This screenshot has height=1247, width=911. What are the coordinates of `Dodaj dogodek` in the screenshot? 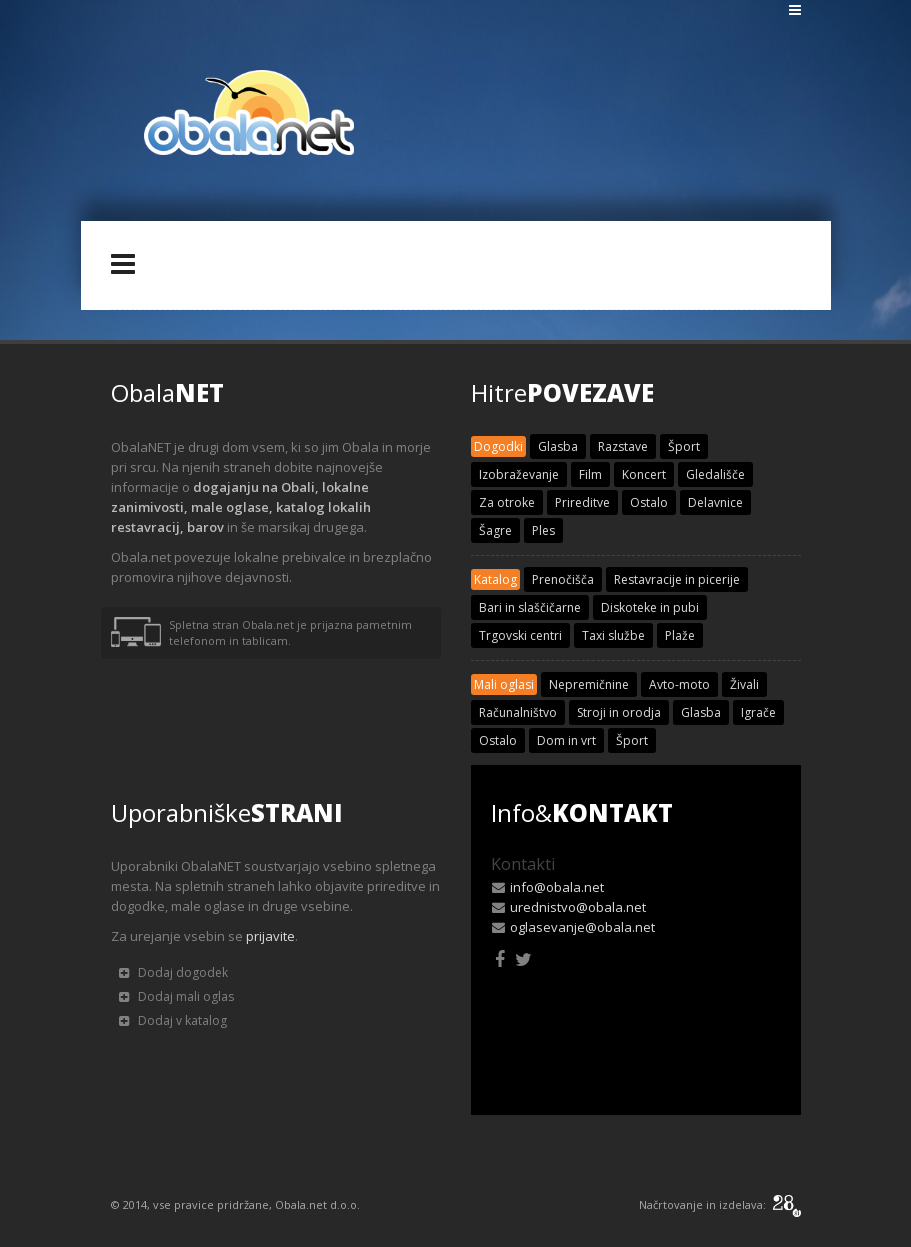 It's located at (173, 972).